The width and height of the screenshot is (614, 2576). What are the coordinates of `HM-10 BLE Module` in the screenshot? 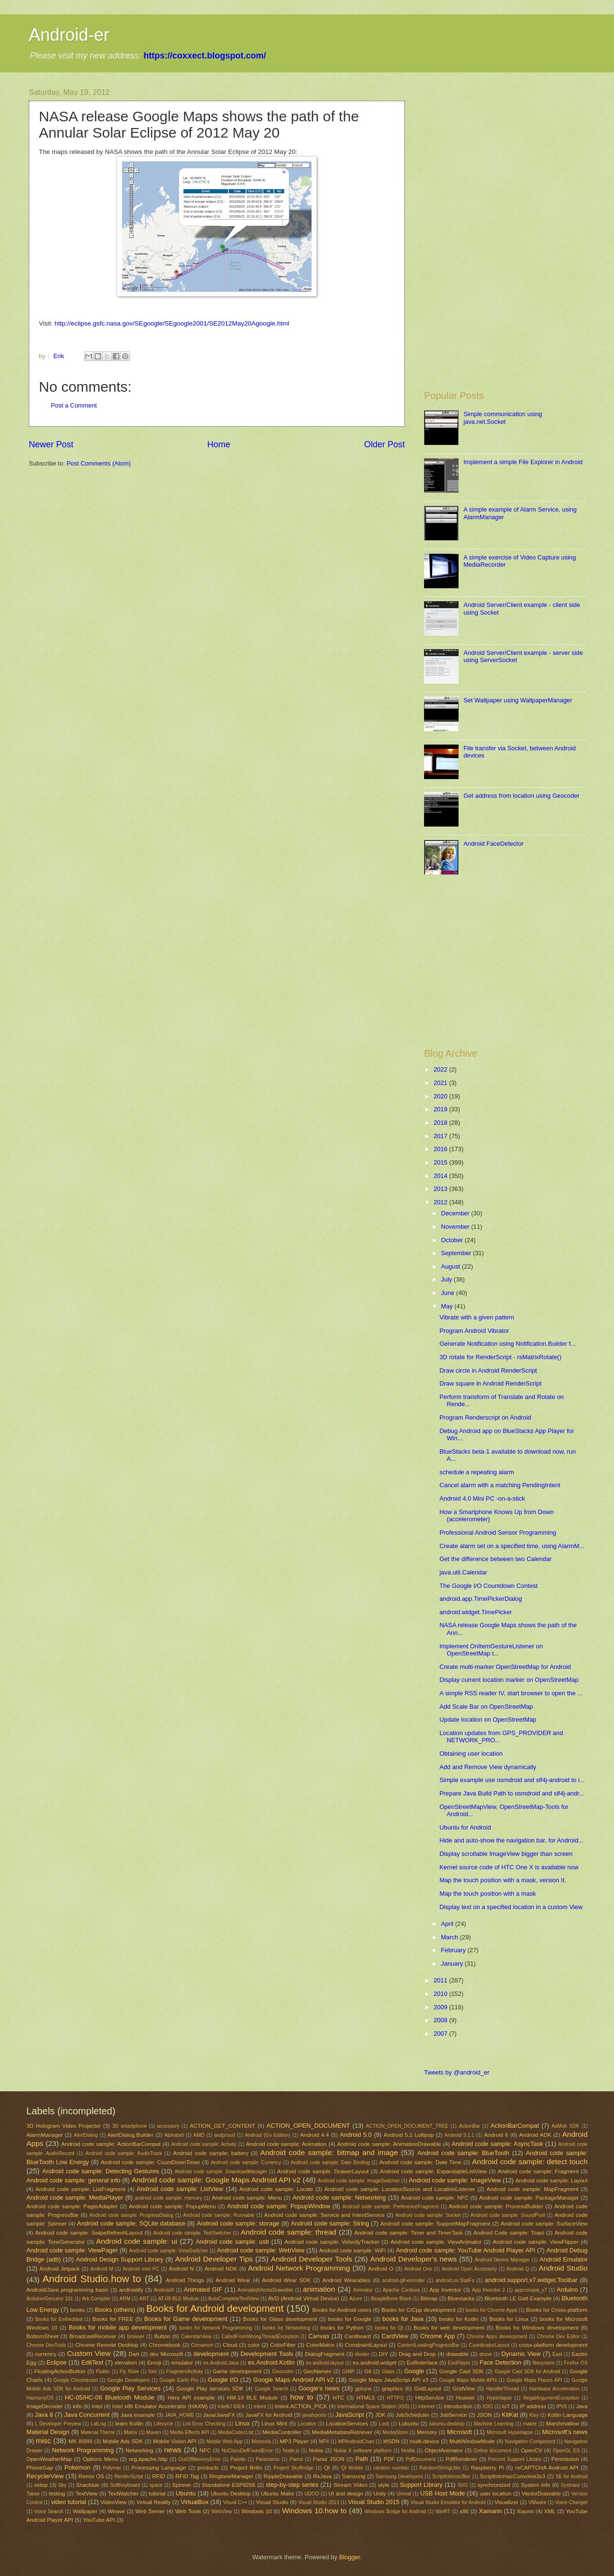 It's located at (252, 2398).